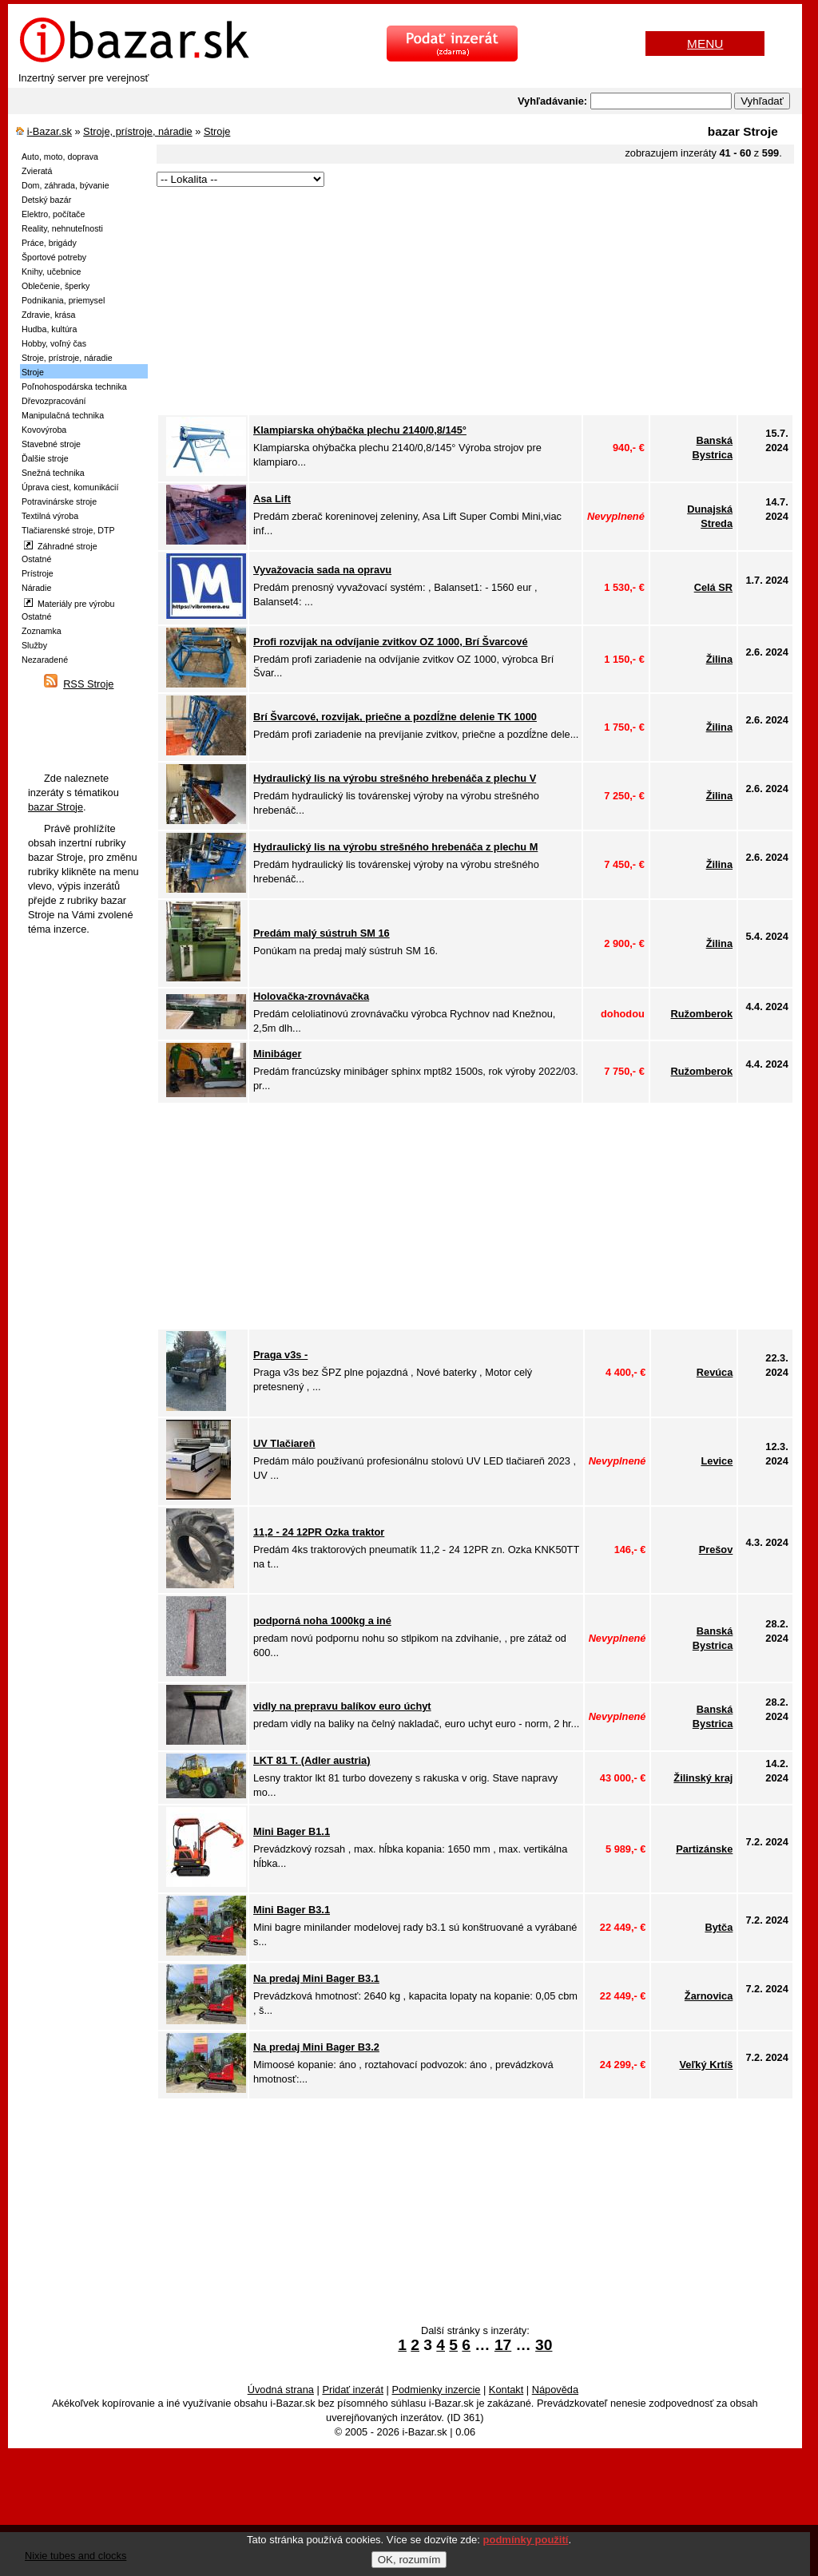  I want to click on 11,2 - 24 12PR Ozka traktor, so click(318, 1532).